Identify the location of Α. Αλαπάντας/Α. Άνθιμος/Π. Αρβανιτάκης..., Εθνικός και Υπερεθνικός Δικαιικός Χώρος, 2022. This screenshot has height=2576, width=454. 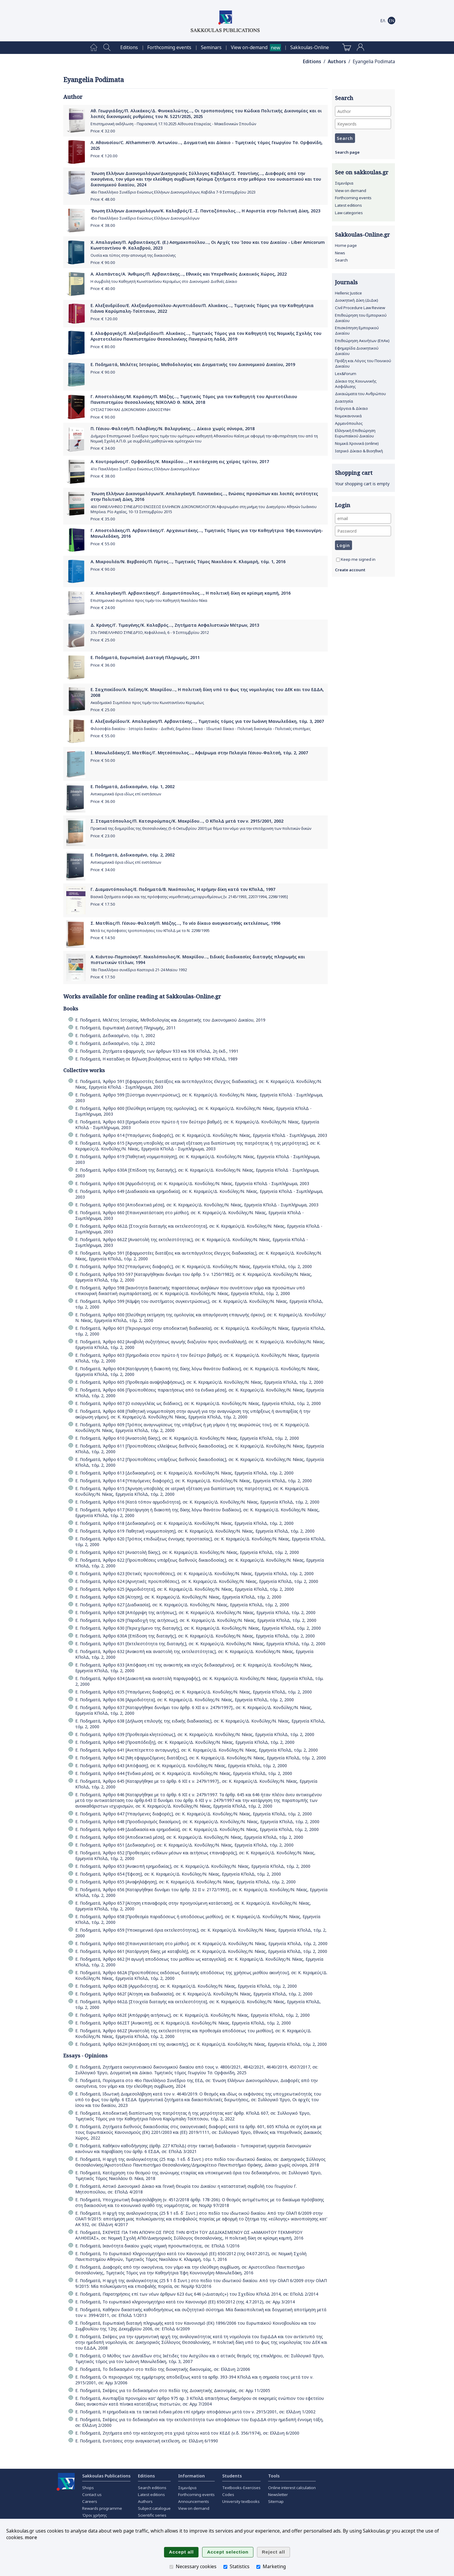
(189, 274).